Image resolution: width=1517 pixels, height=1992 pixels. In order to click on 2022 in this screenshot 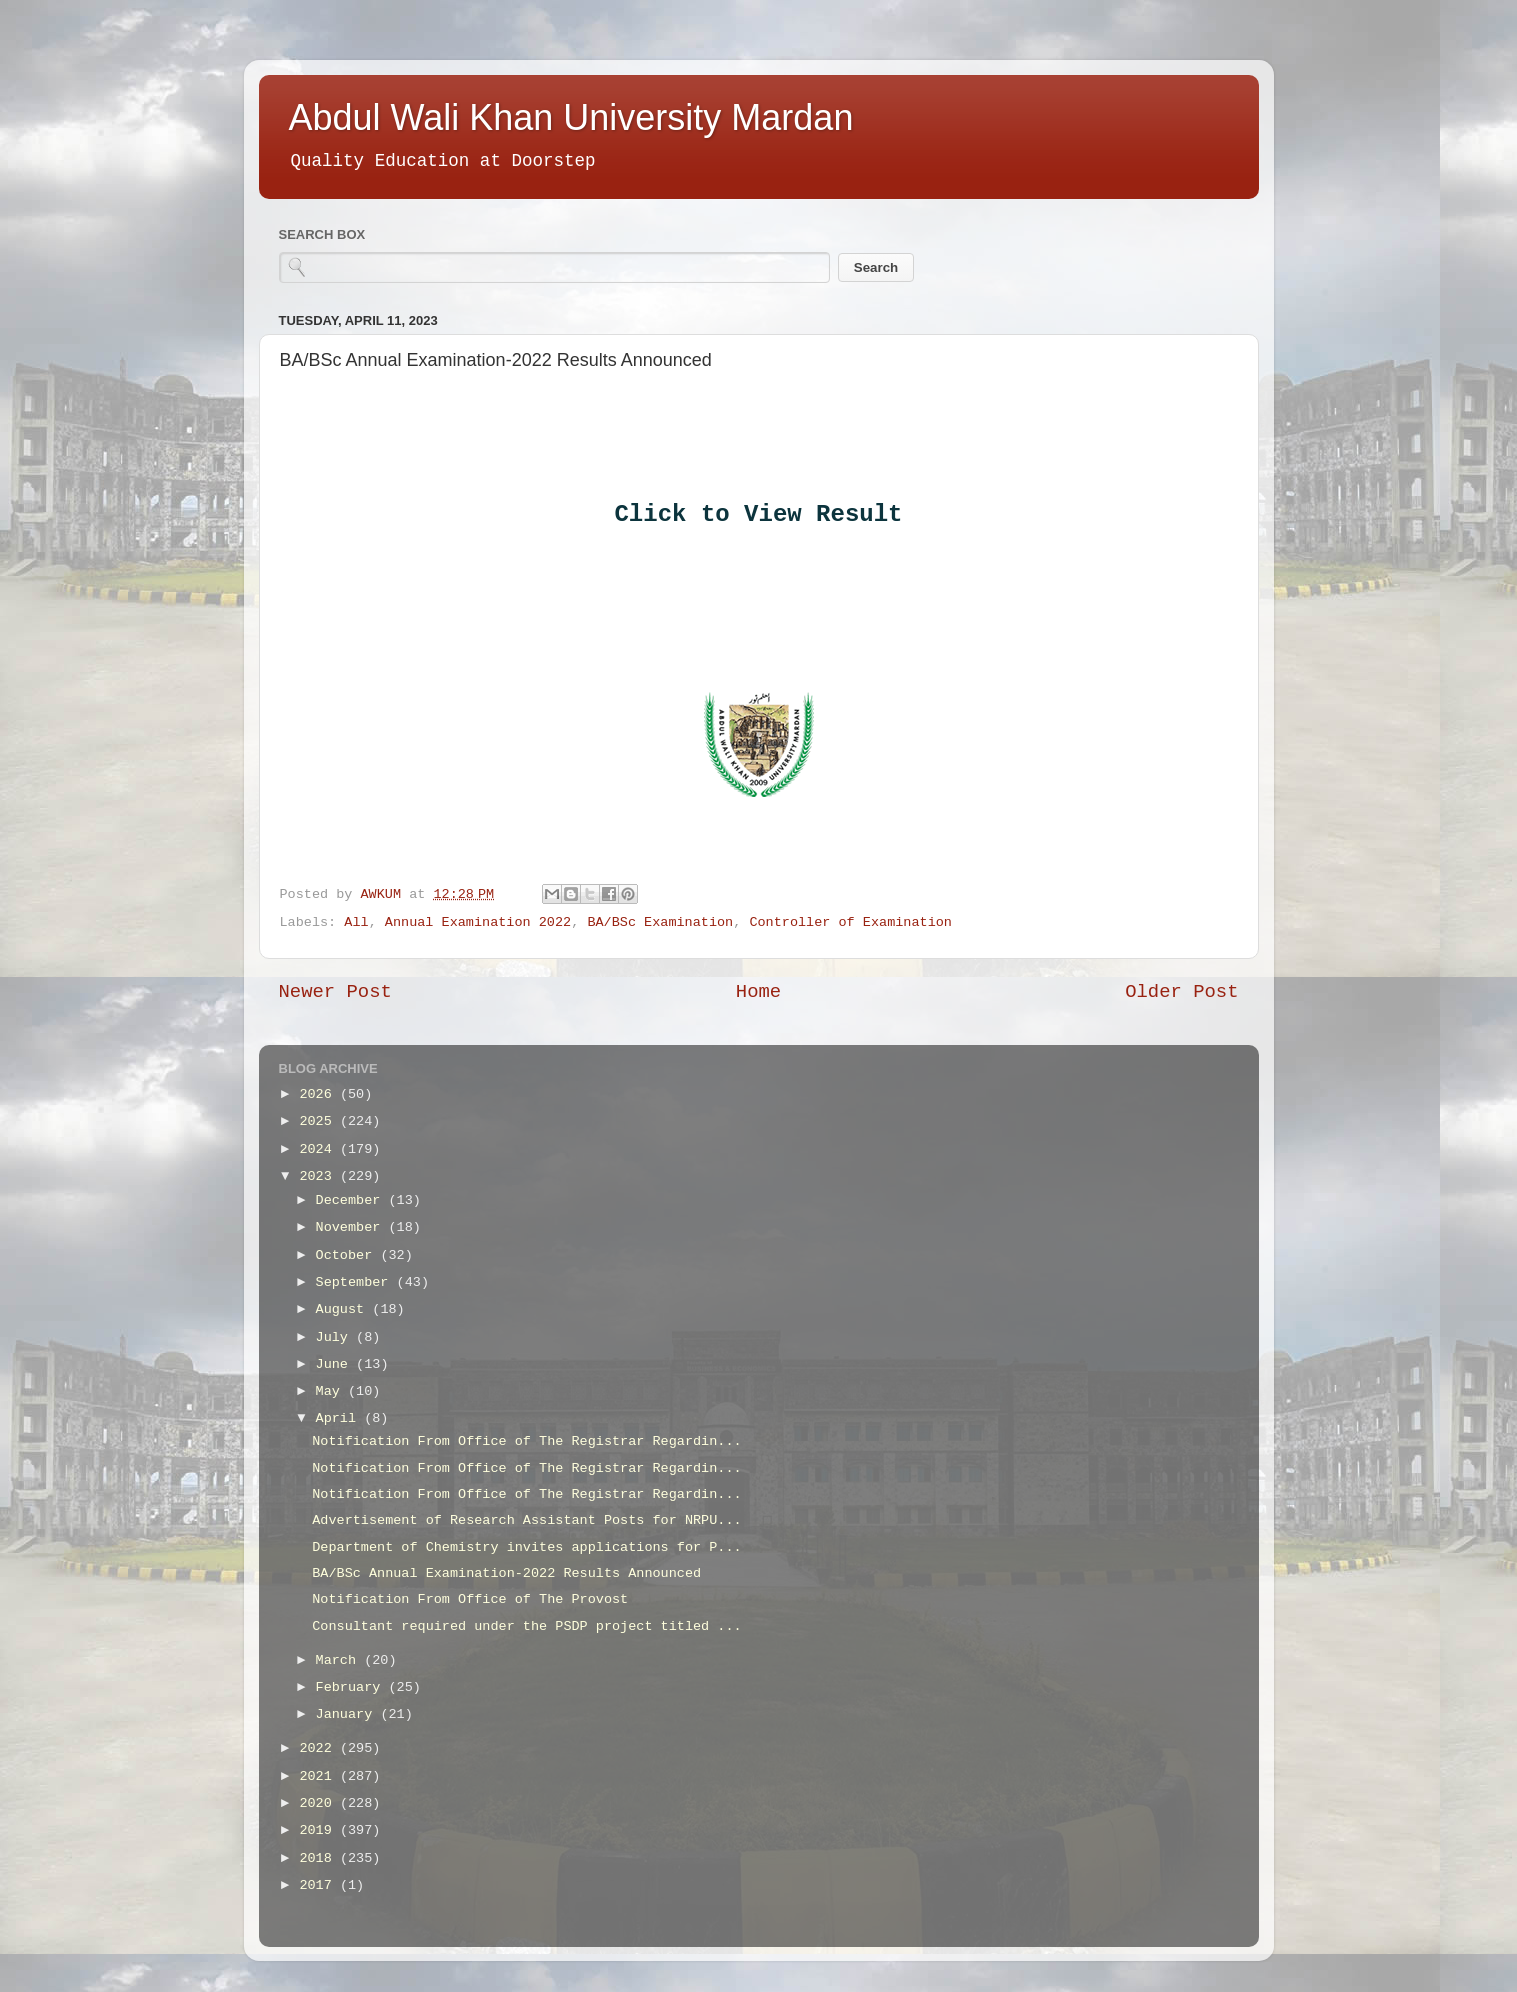, I will do `click(319, 1748)`.